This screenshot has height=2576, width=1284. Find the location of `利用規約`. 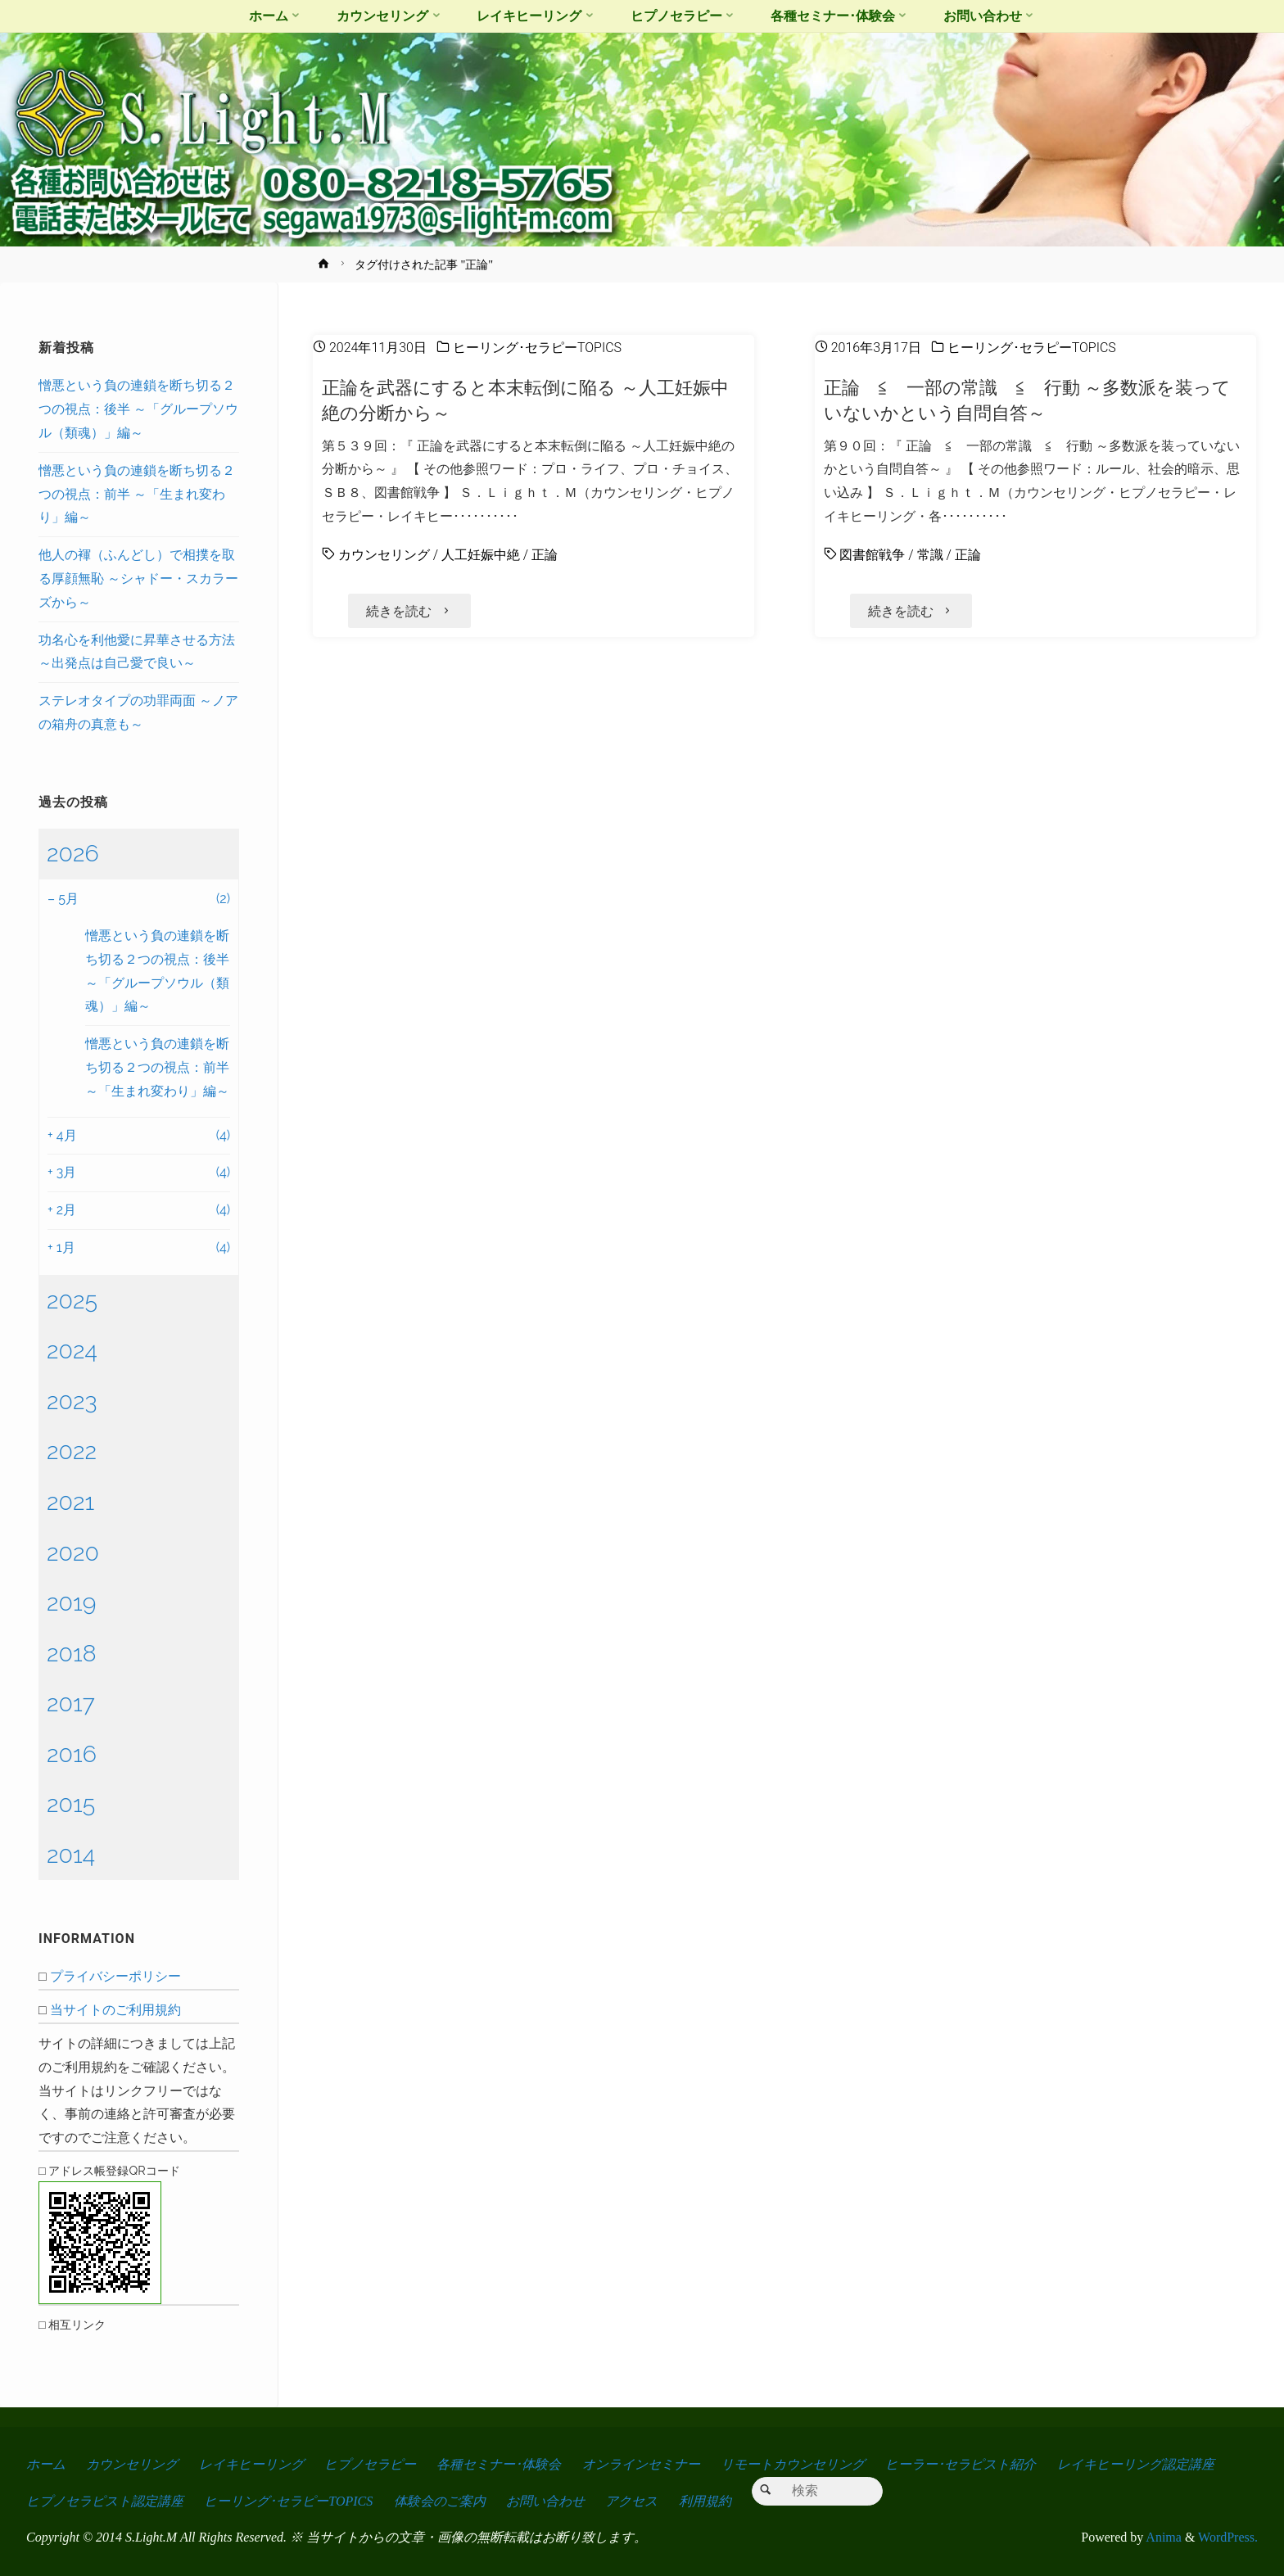

利用規約 is located at coordinates (705, 2501).